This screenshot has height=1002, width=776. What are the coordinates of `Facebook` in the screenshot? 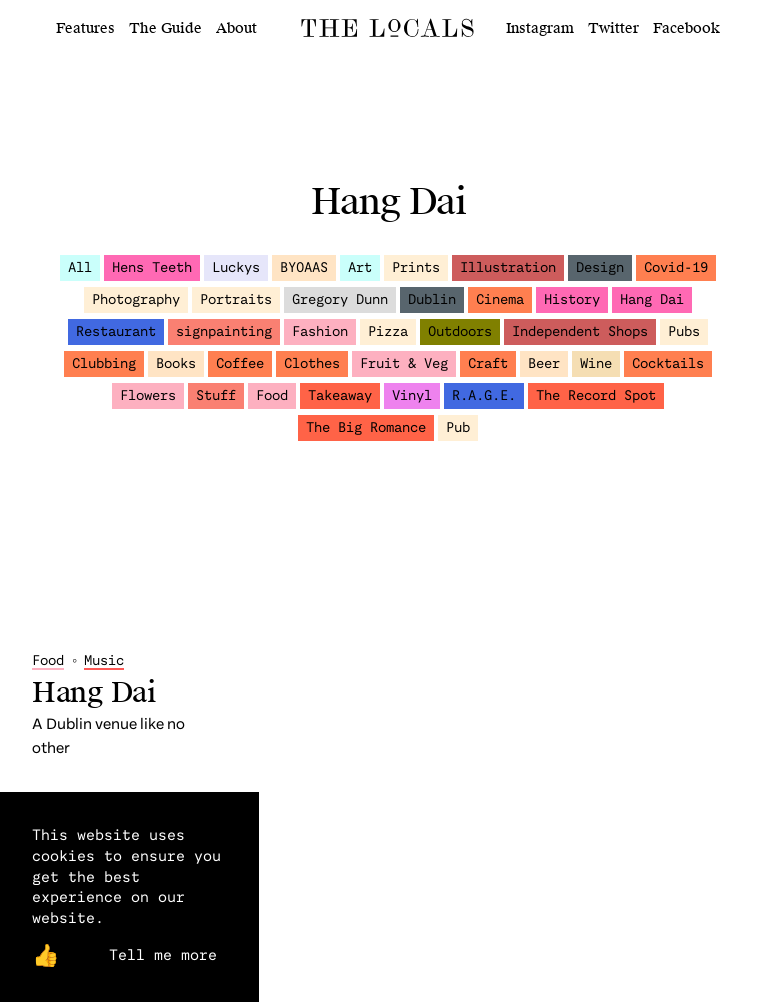 It's located at (686, 28).